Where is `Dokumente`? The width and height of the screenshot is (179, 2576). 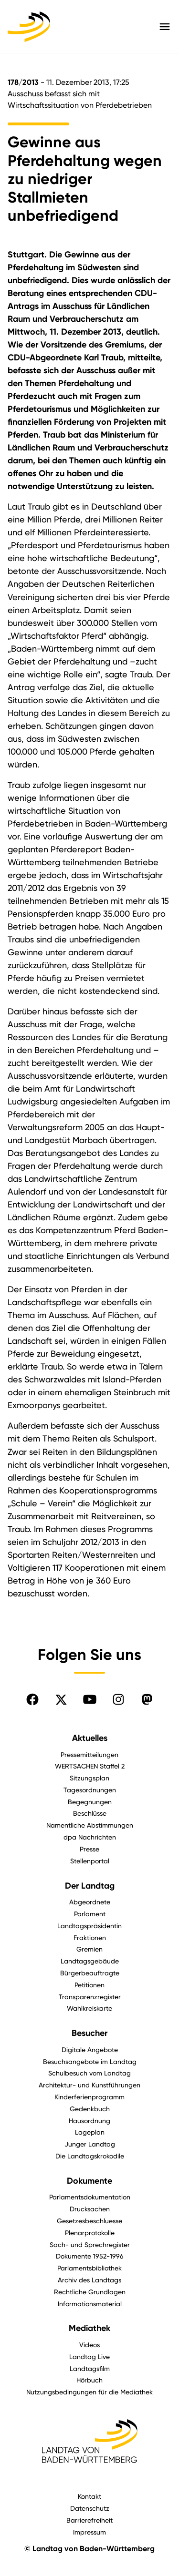 Dokumente is located at coordinates (89, 2181).